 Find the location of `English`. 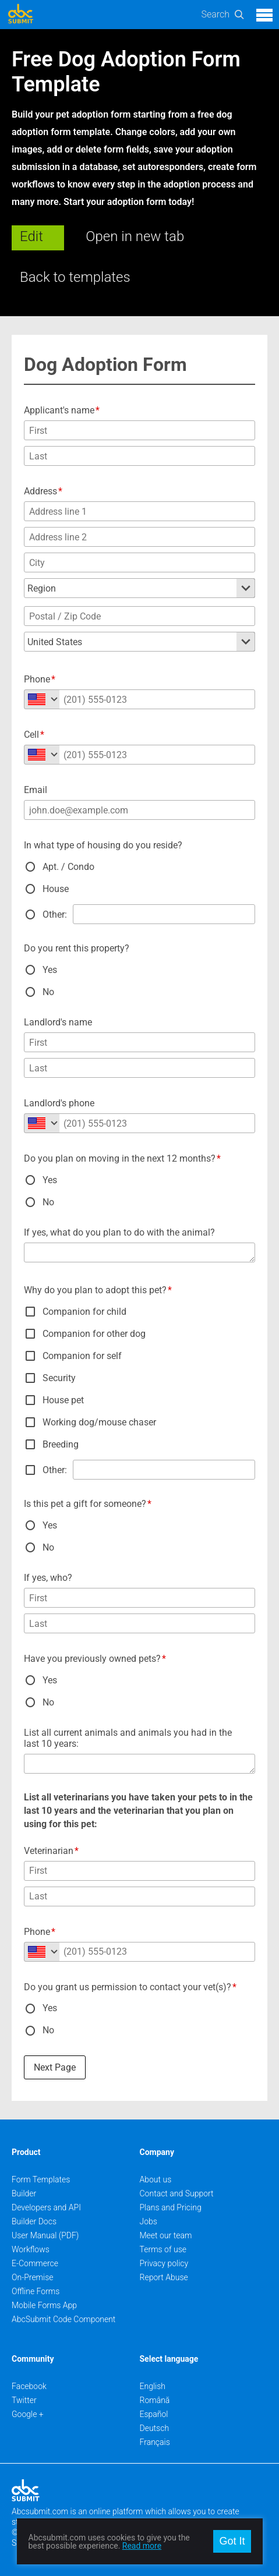

English is located at coordinates (153, 2386).